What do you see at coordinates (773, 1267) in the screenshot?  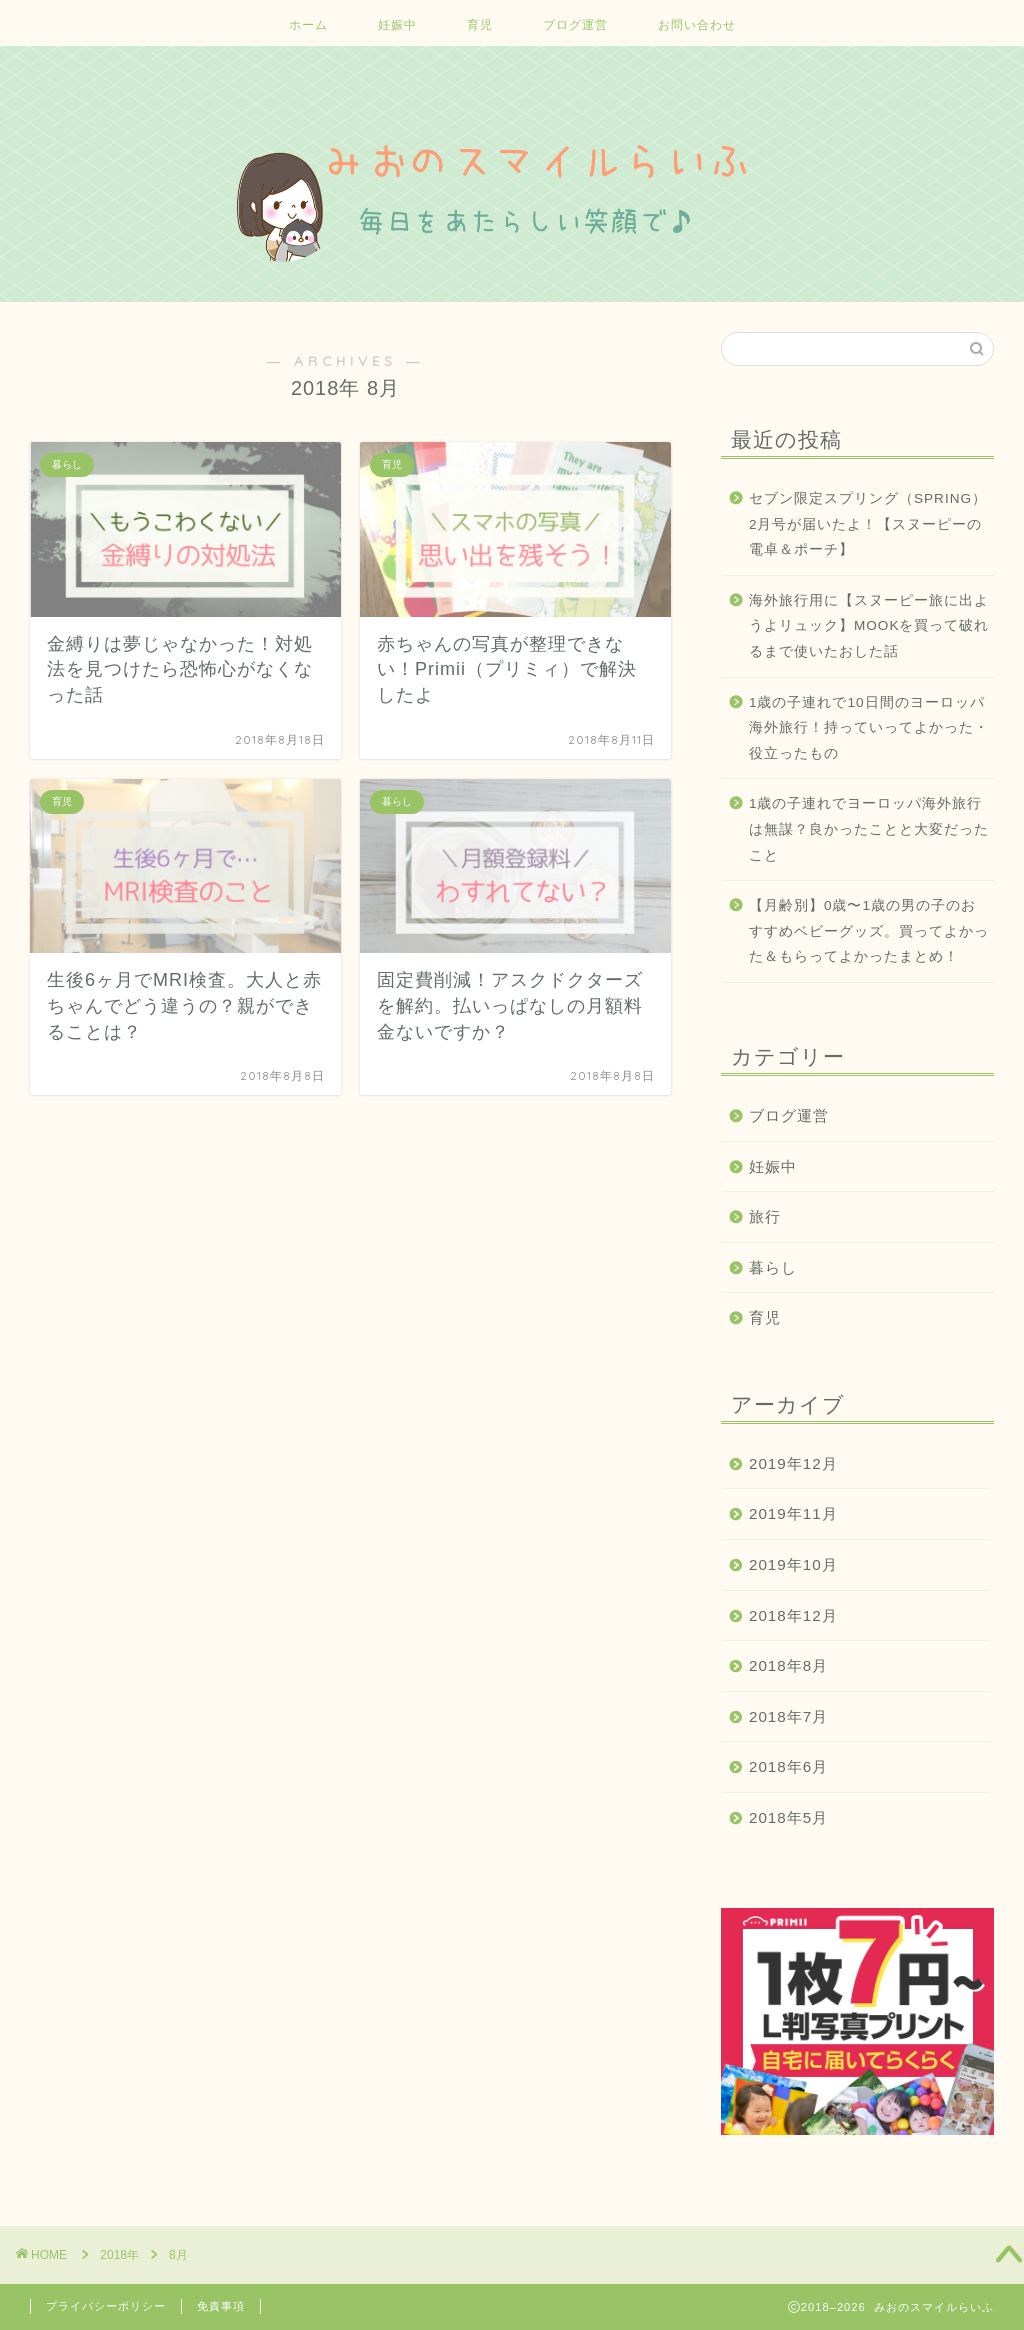 I see `暮らし` at bounding box center [773, 1267].